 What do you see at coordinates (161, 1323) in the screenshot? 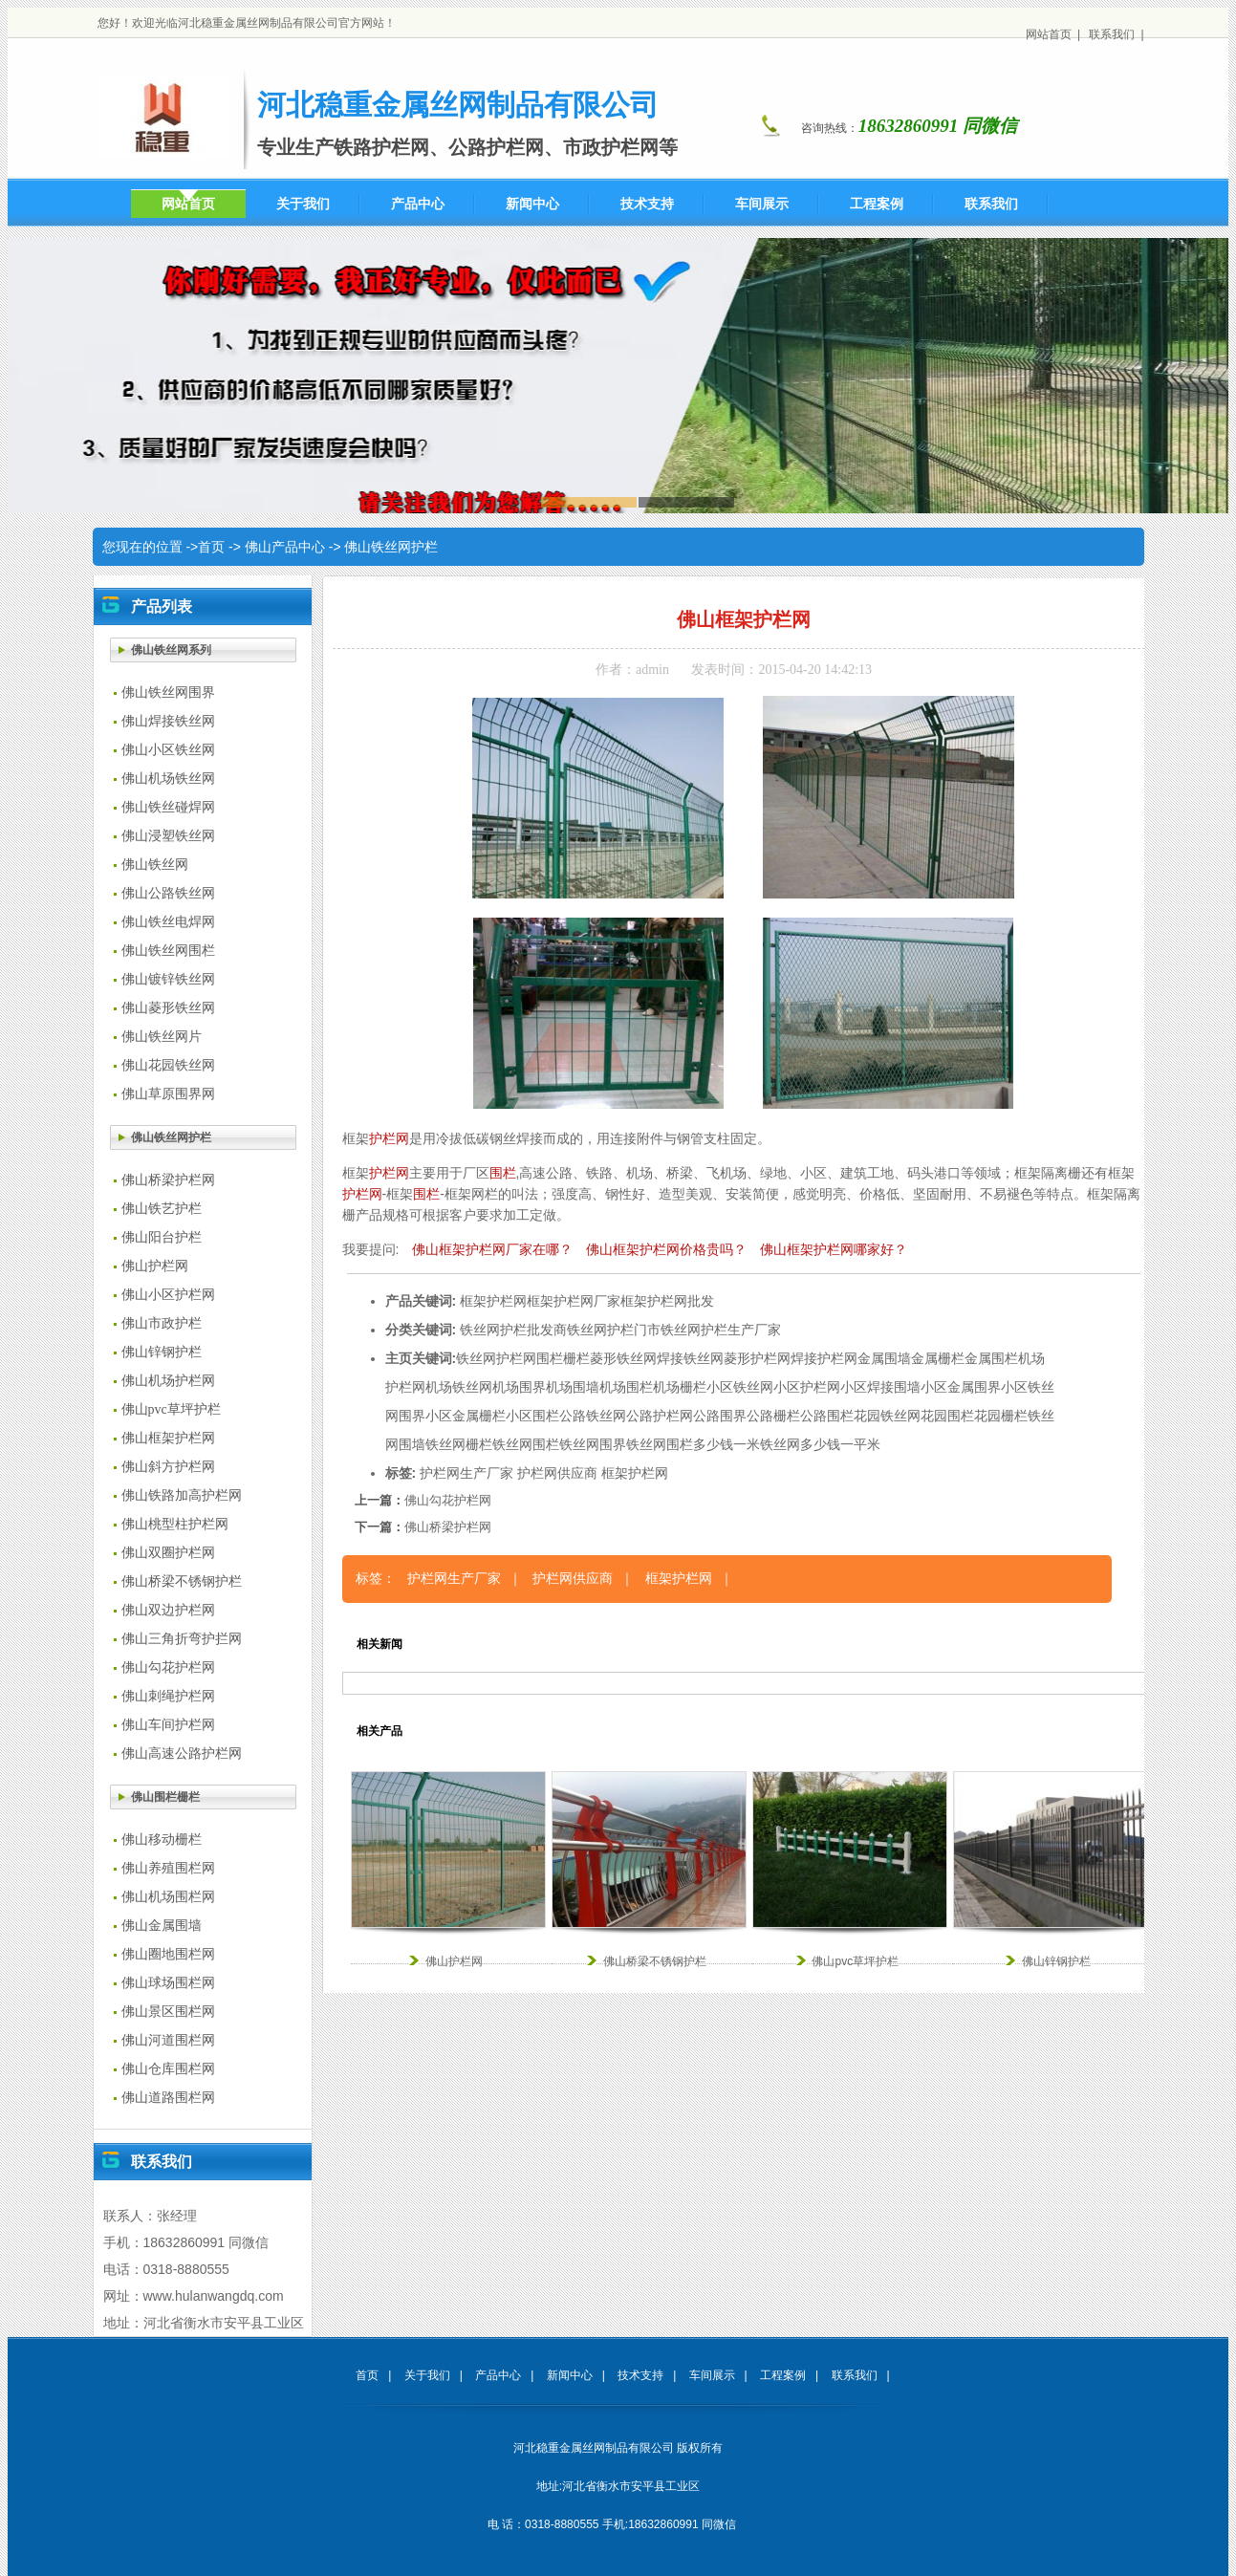
I see `佛山市政护栏` at bounding box center [161, 1323].